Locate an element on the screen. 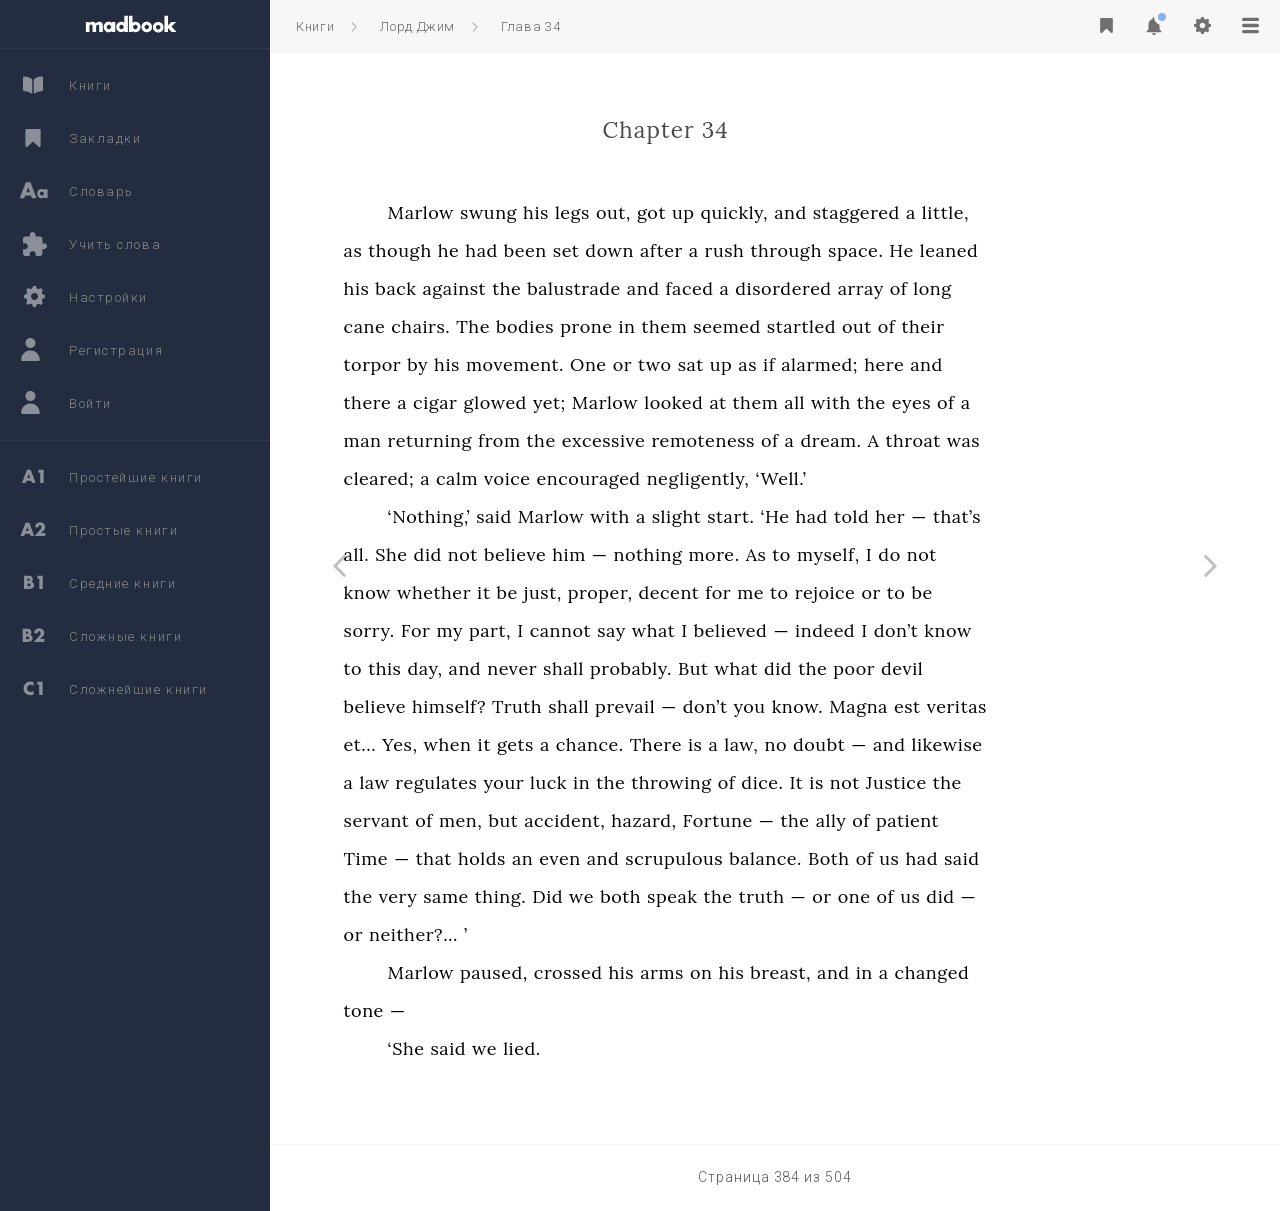  all. is located at coordinates (471, 554).